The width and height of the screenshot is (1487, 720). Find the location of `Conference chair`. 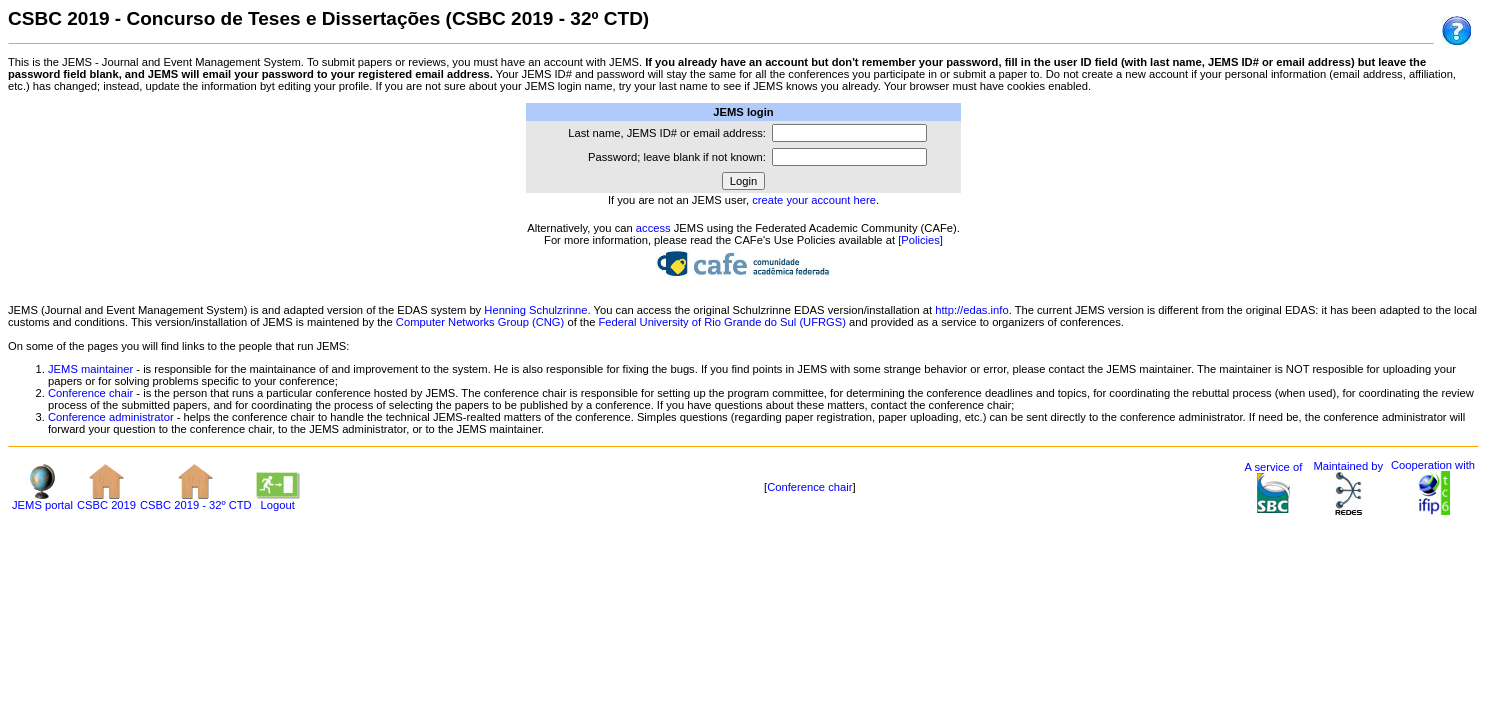

Conference chair is located at coordinates (90, 393).